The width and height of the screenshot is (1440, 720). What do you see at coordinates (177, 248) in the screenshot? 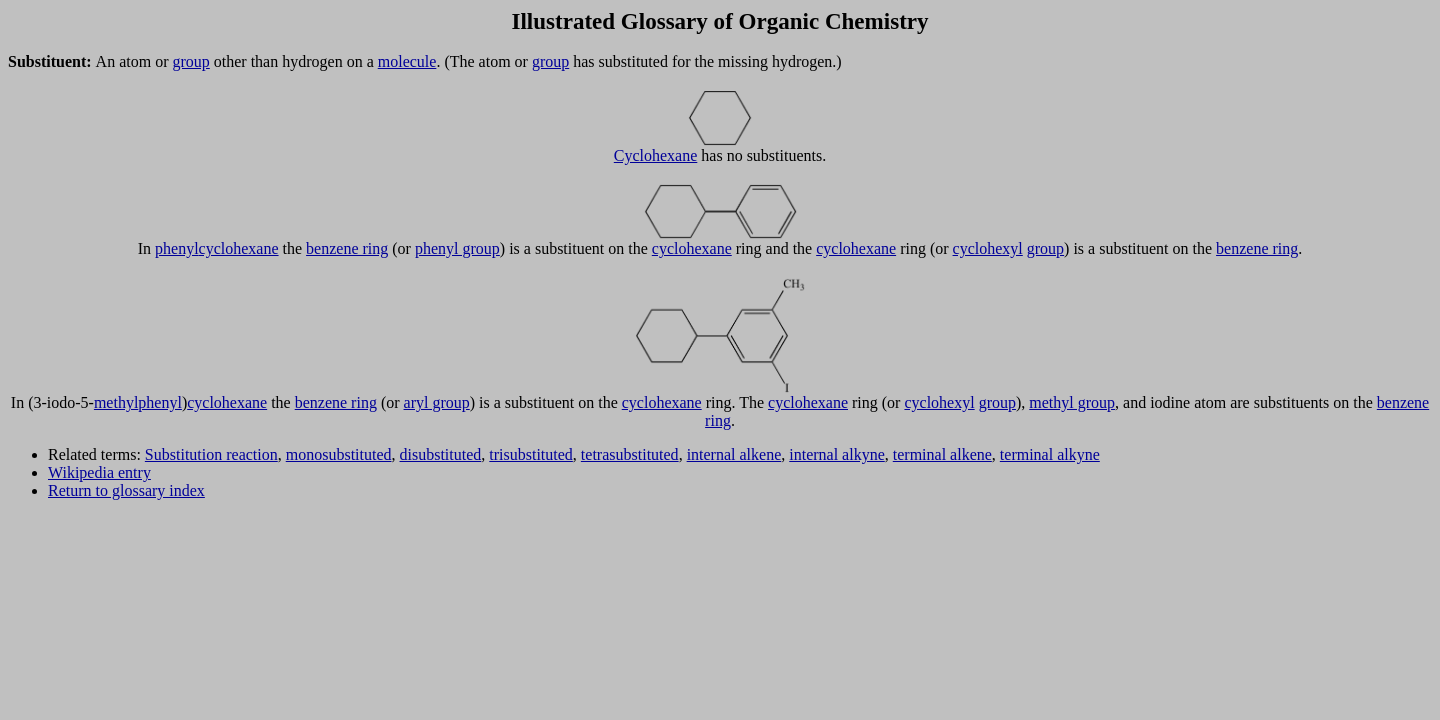
I see `phenyl` at bounding box center [177, 248].